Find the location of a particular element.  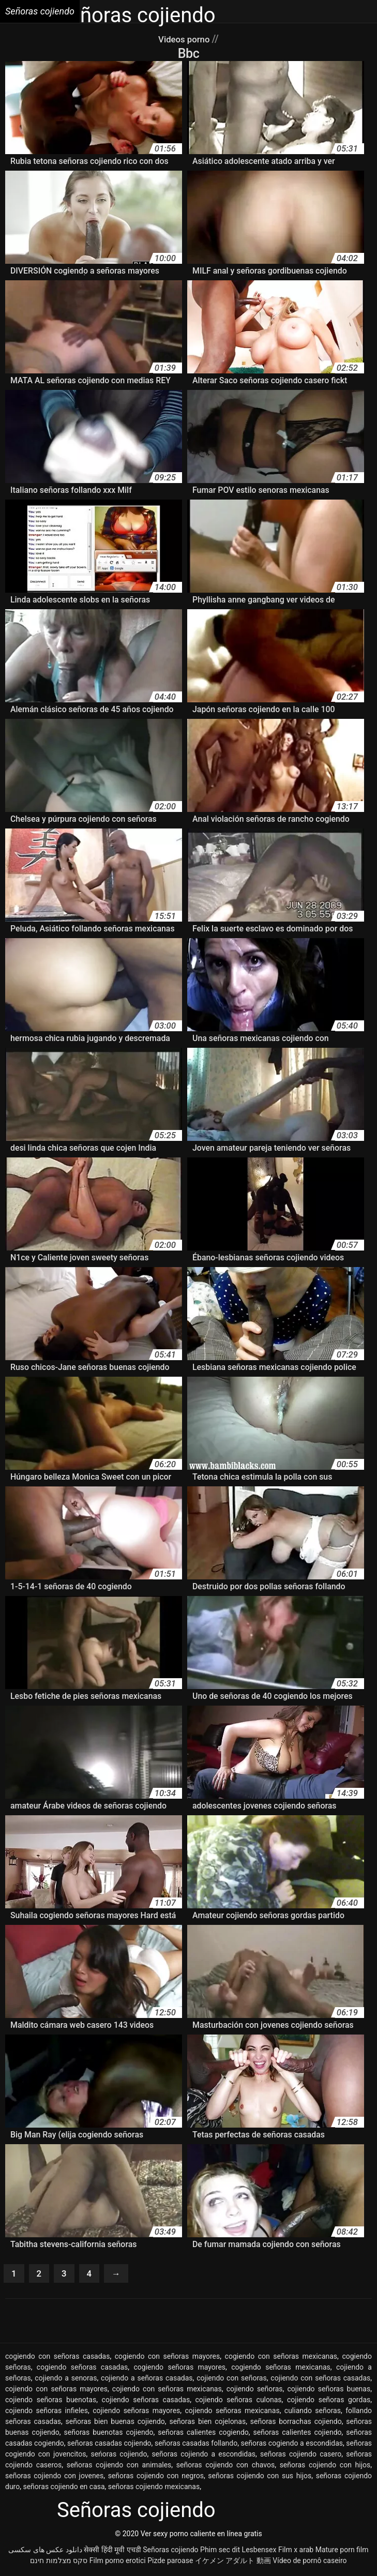

señoras cojiendo con hijos is located at coordinates (325, 2467).